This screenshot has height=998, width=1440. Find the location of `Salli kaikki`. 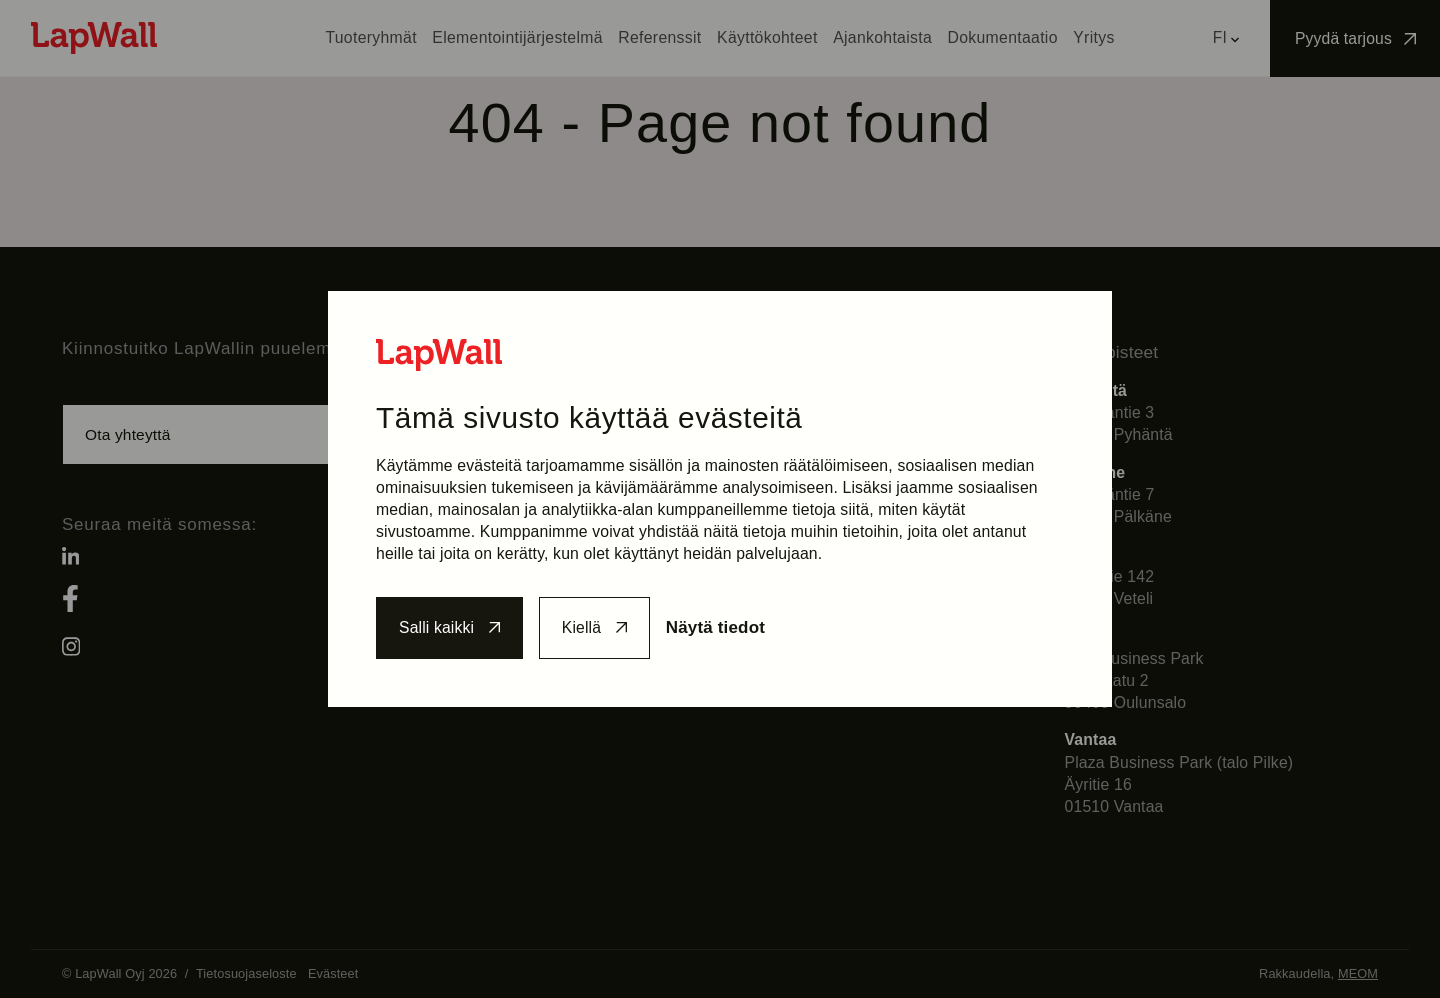

Salli kaikki is located at coordinates (438, 627).